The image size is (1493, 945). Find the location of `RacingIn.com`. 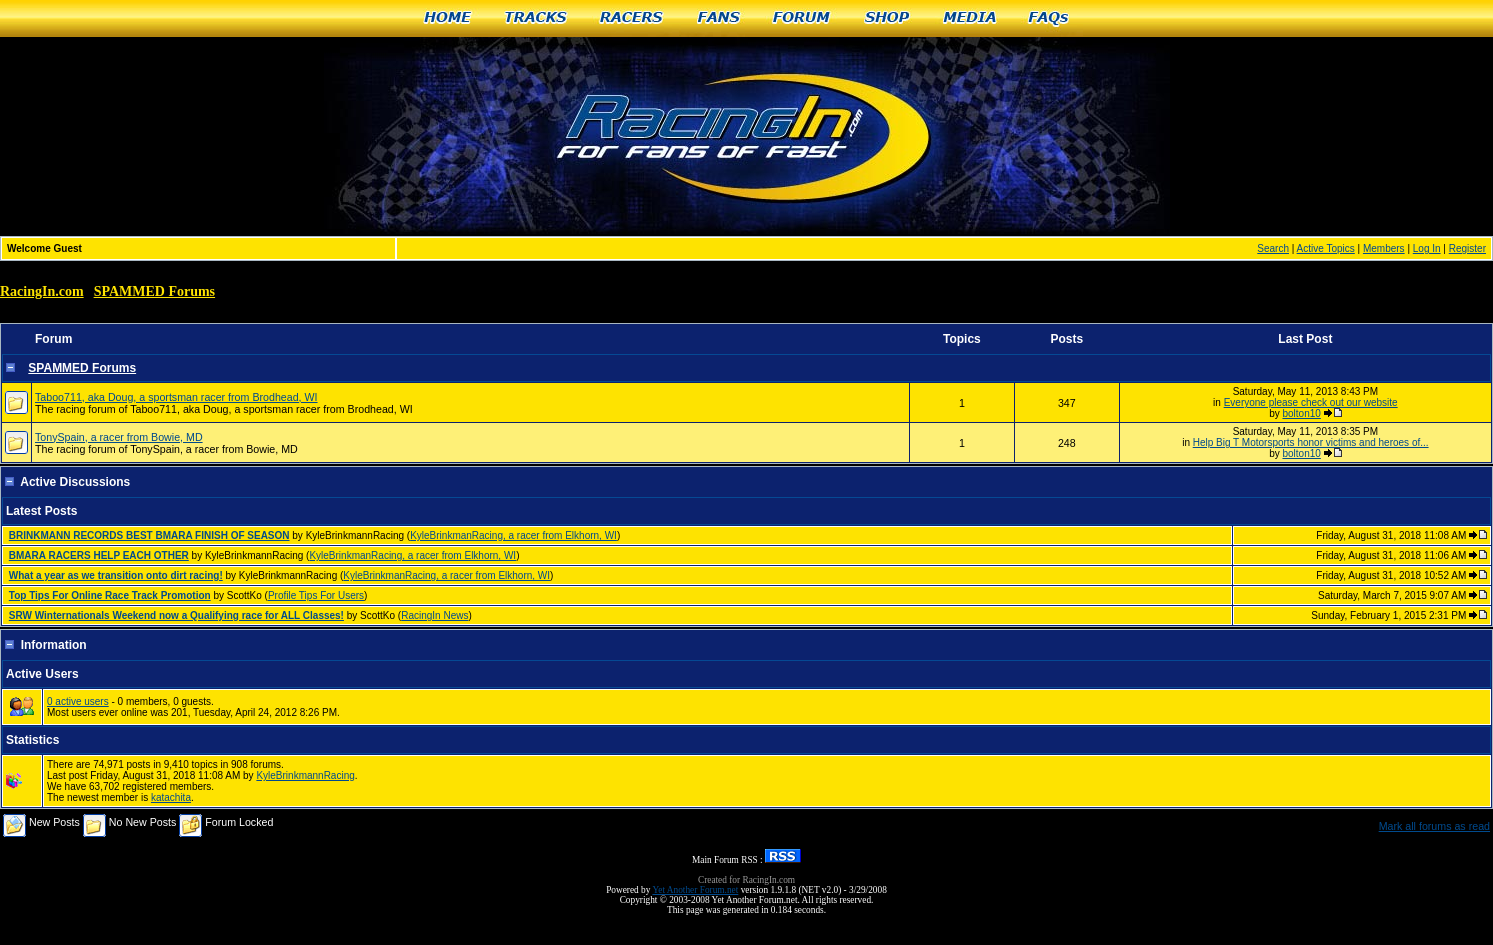

RacingIn.com is located at coordinates (42, 291).